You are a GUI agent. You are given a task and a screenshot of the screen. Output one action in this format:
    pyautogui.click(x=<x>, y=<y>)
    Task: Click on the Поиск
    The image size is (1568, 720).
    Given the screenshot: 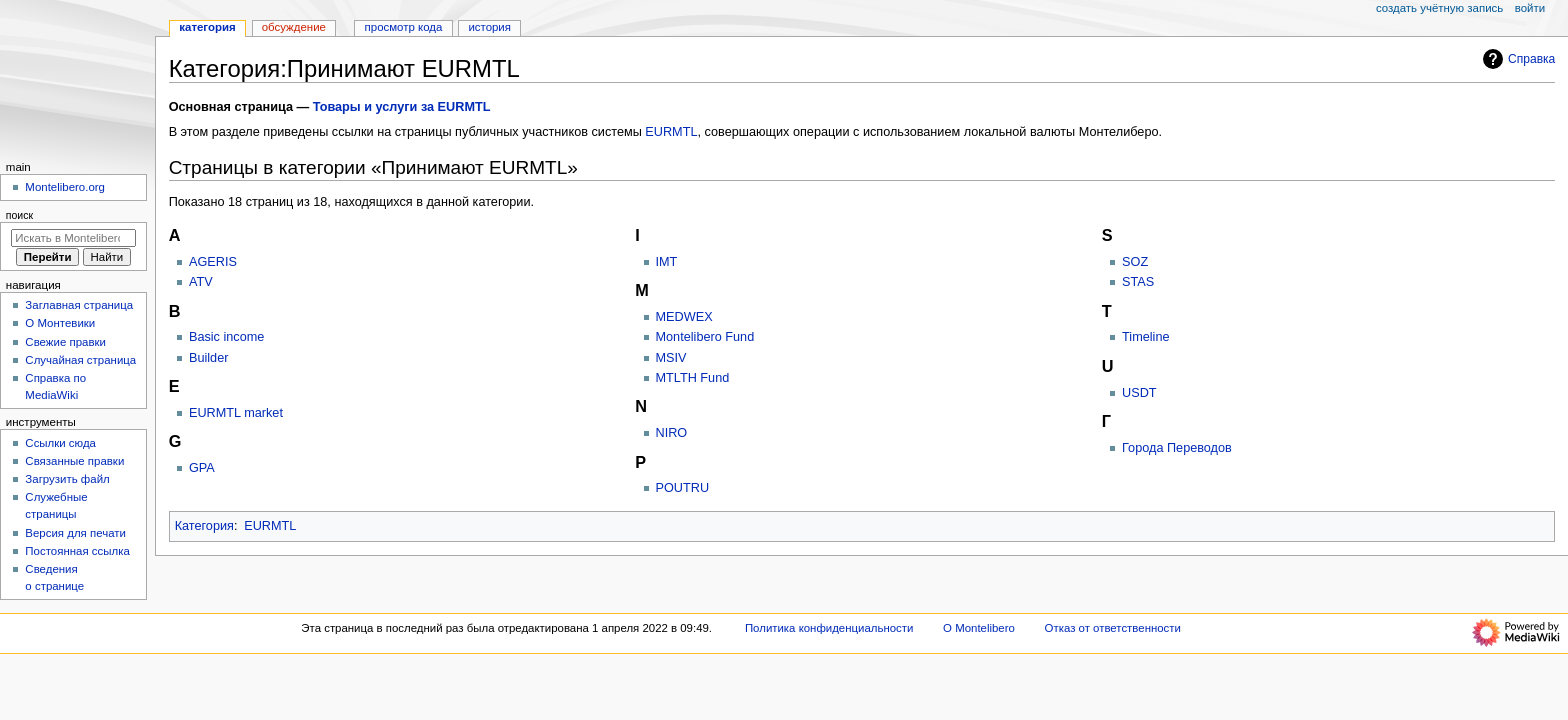 What is the action you would take?
    pyautogui.click(x=19, y=215)
    